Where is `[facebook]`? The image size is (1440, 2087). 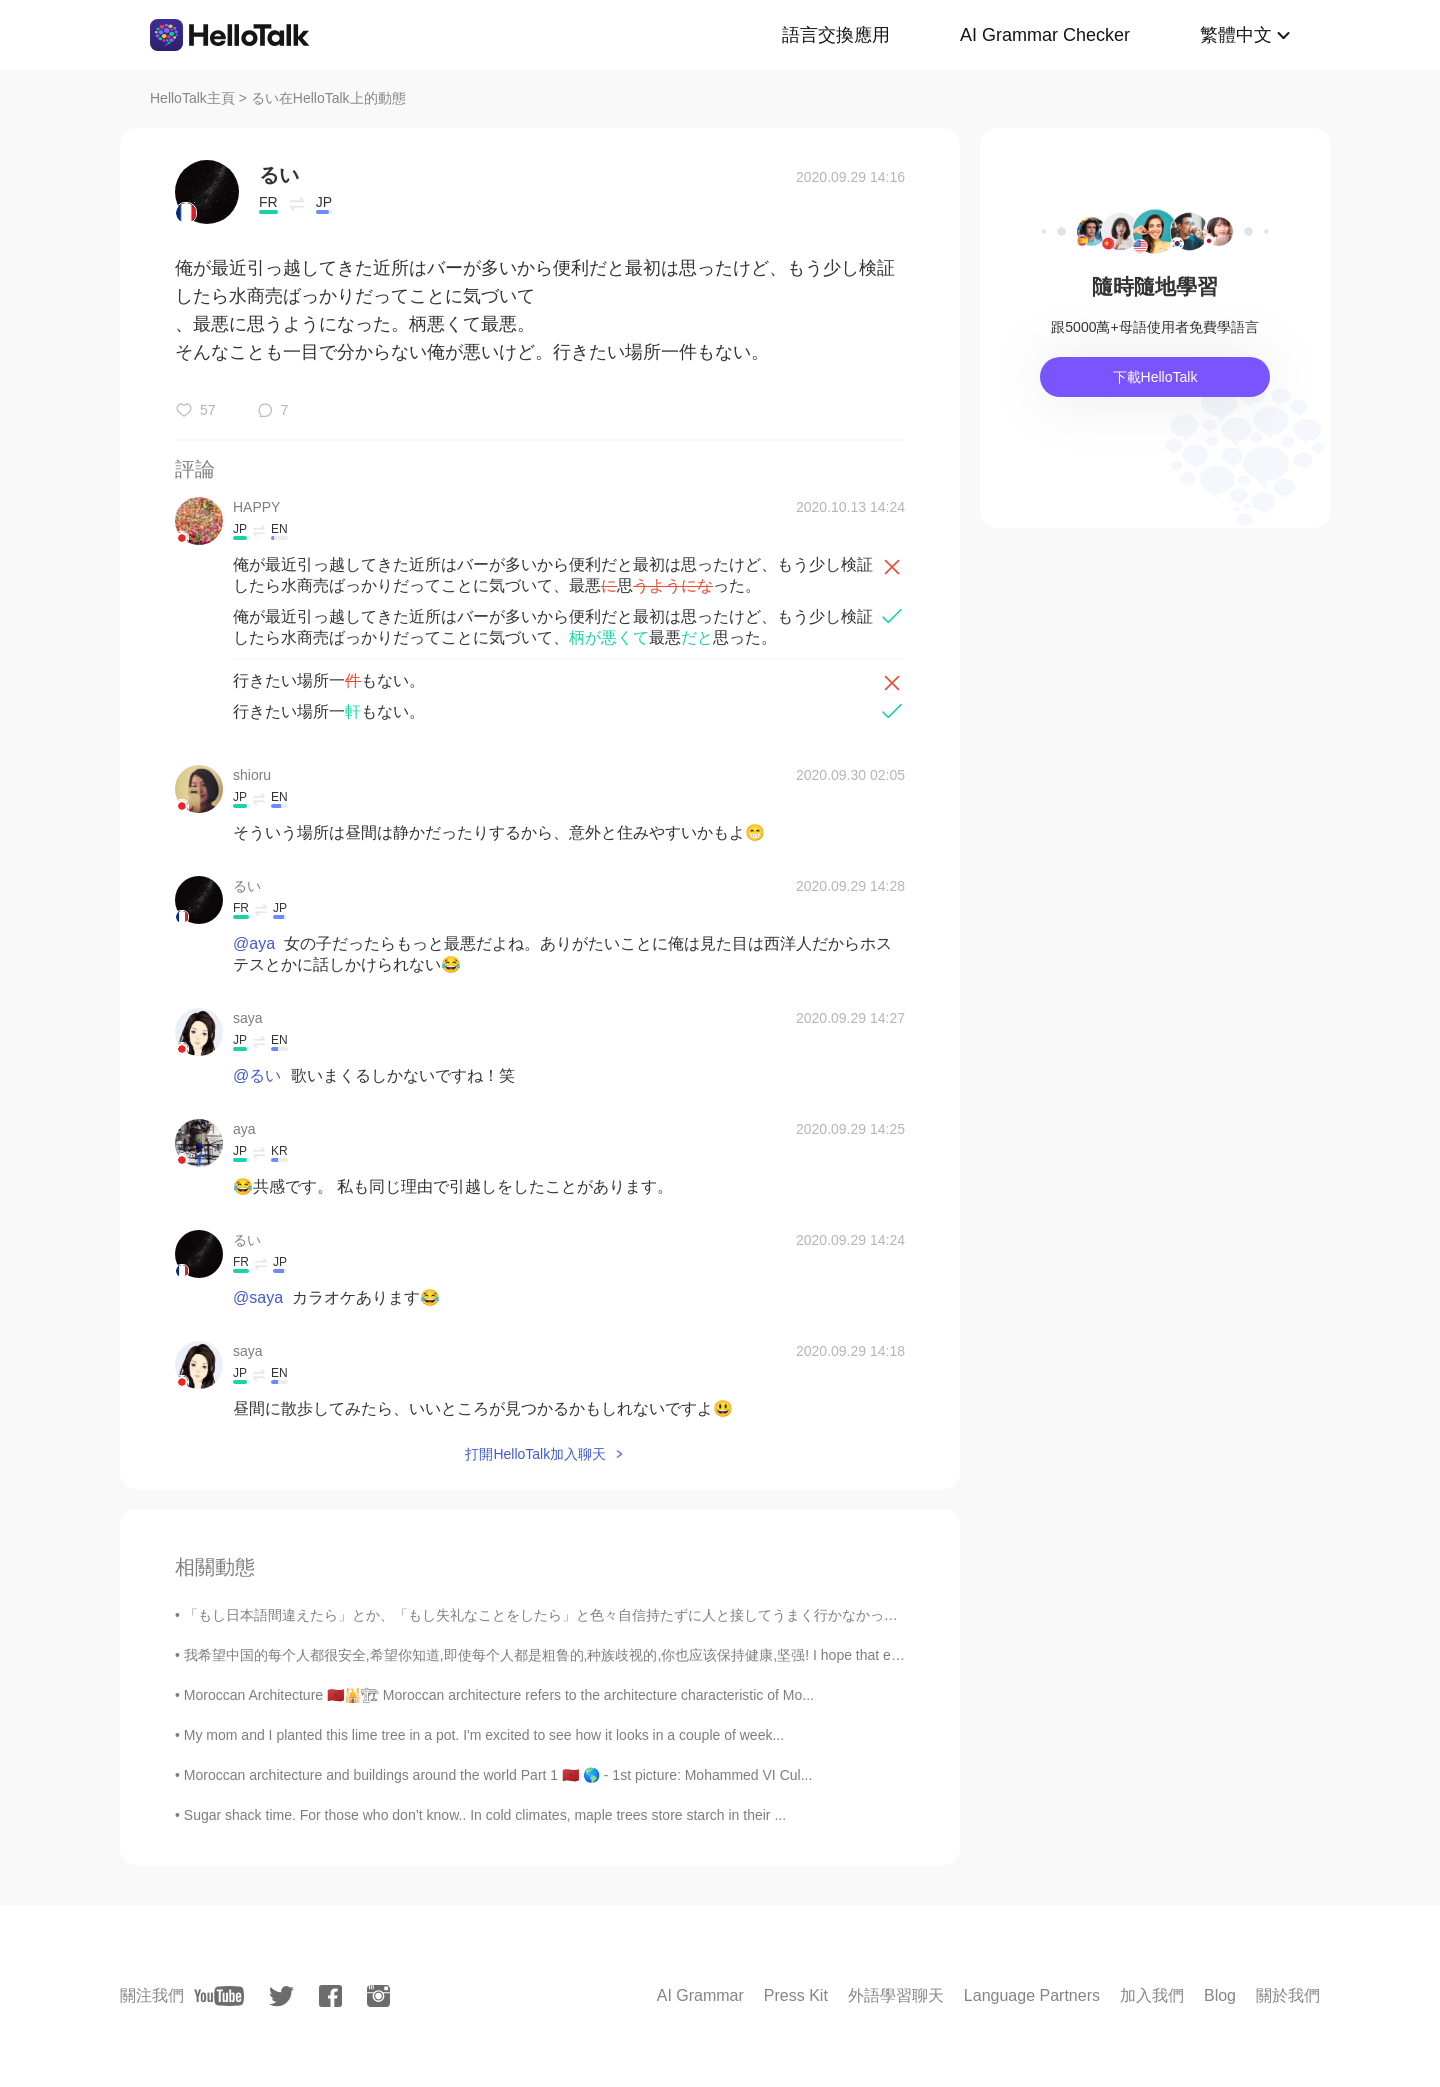
[facebook] is located at coordinates (330, 1996).